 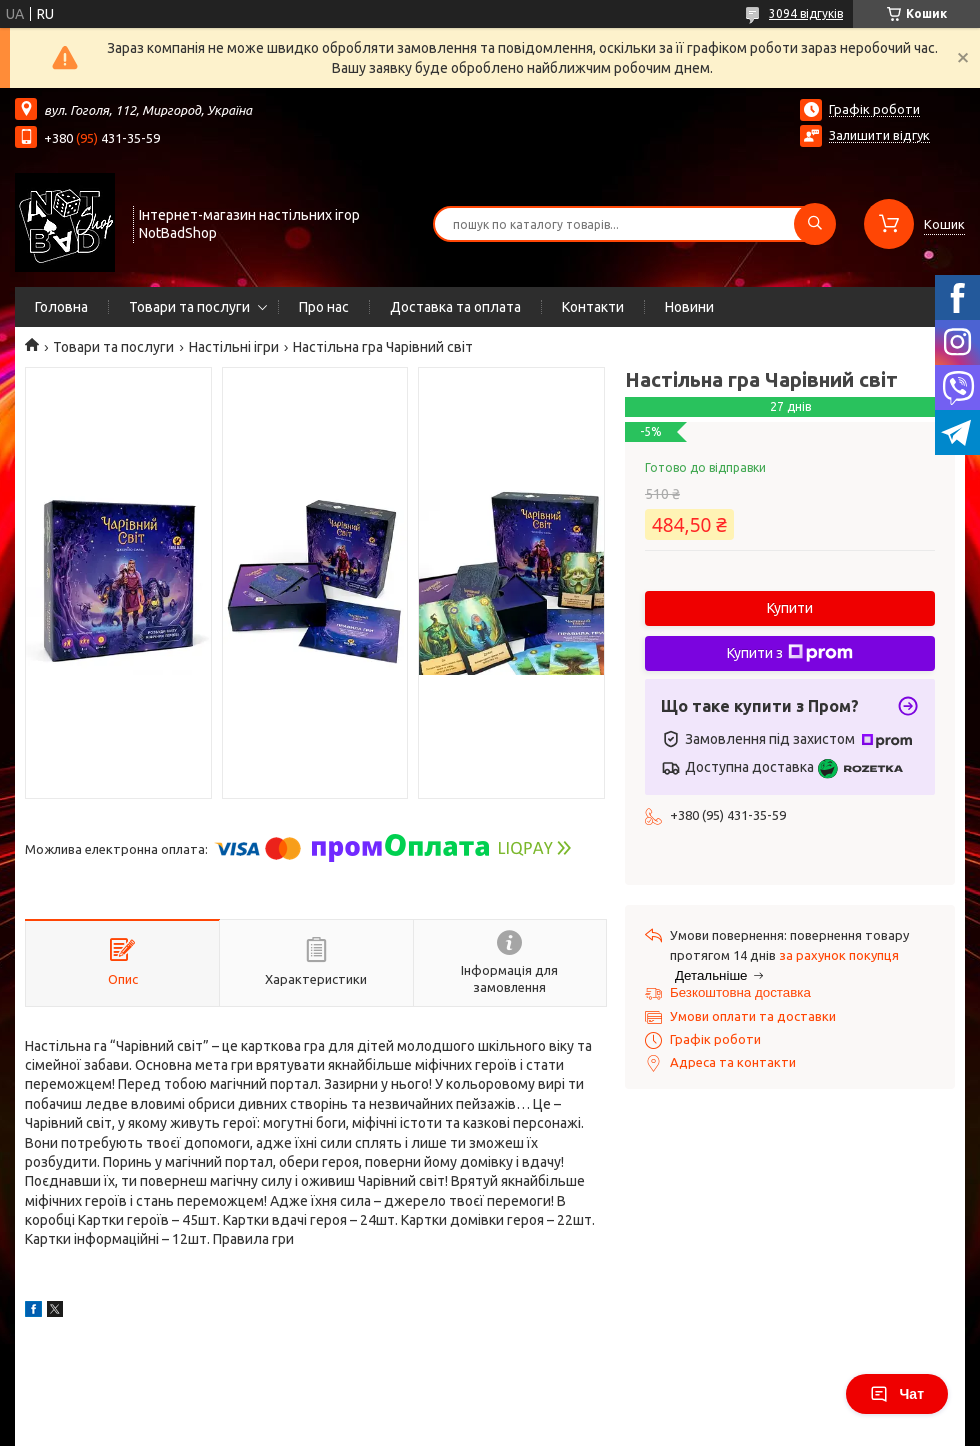 I want to click on Залишити відгук, so click(x=879, y=135).